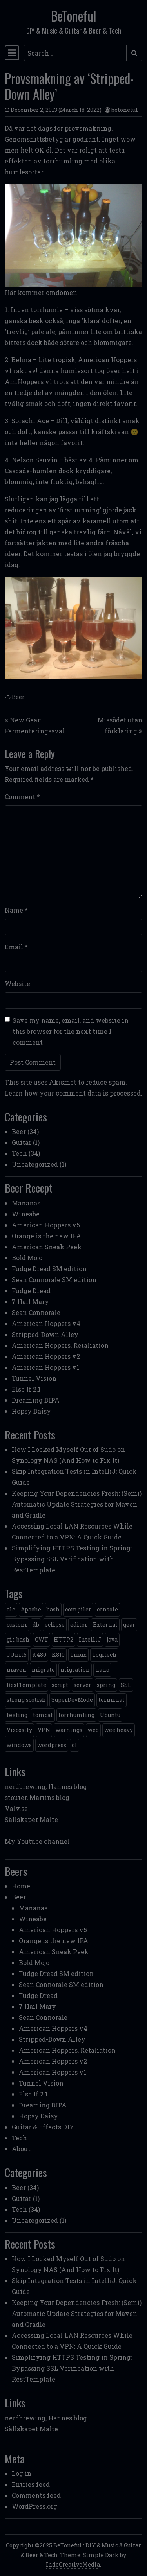 The height and width of the screenshot is (2576, 147). Describe the element at coordinates (111, 1699) in the screenshot. I see `terminal [terminal (1 item)]` at that location.